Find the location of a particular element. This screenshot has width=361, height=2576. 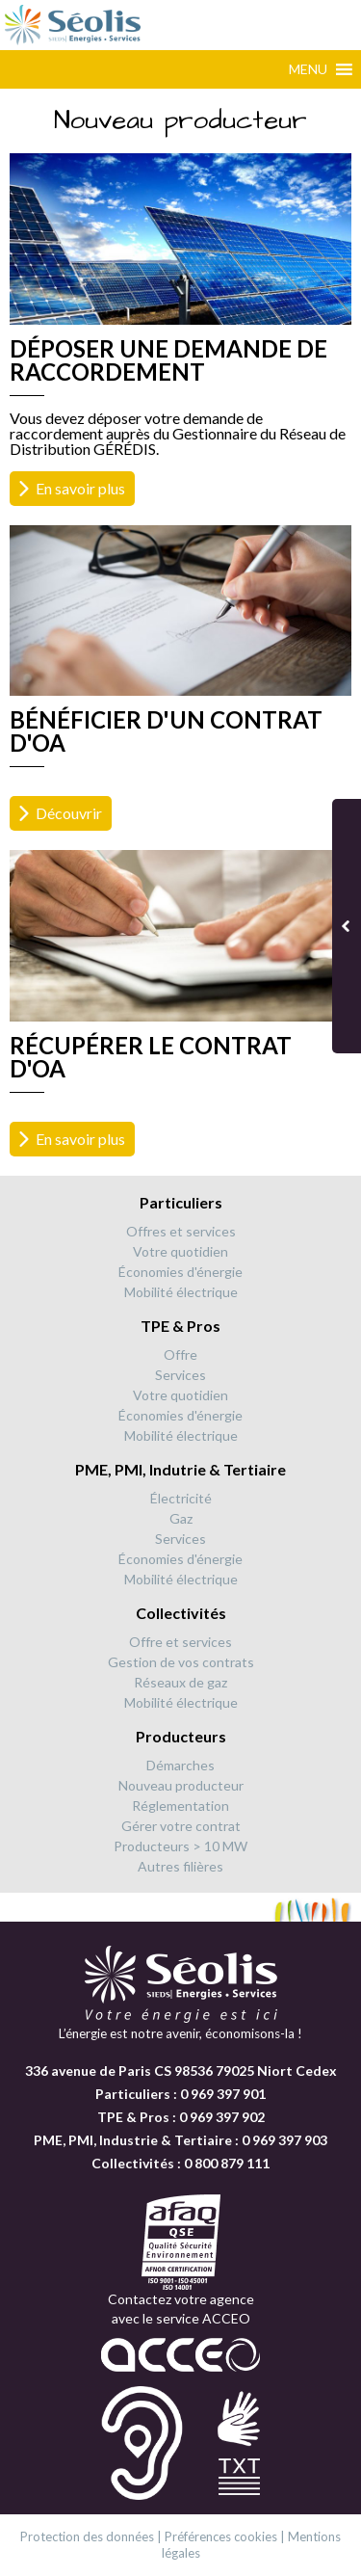

Particuliers is located at coordinates (181, 1202).